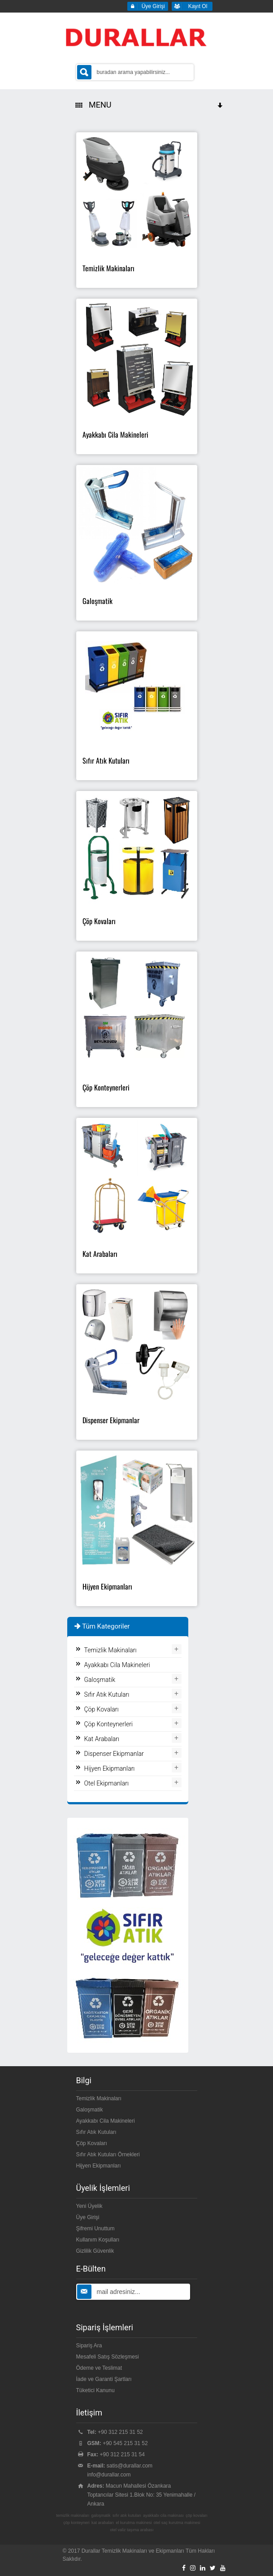 This screenshot has width=273, height=2576. What do you see at coordinates (104, 2379) in the screenshot?
I see `İade ve Garanti Şartları` at bounding box center [104, 2379].